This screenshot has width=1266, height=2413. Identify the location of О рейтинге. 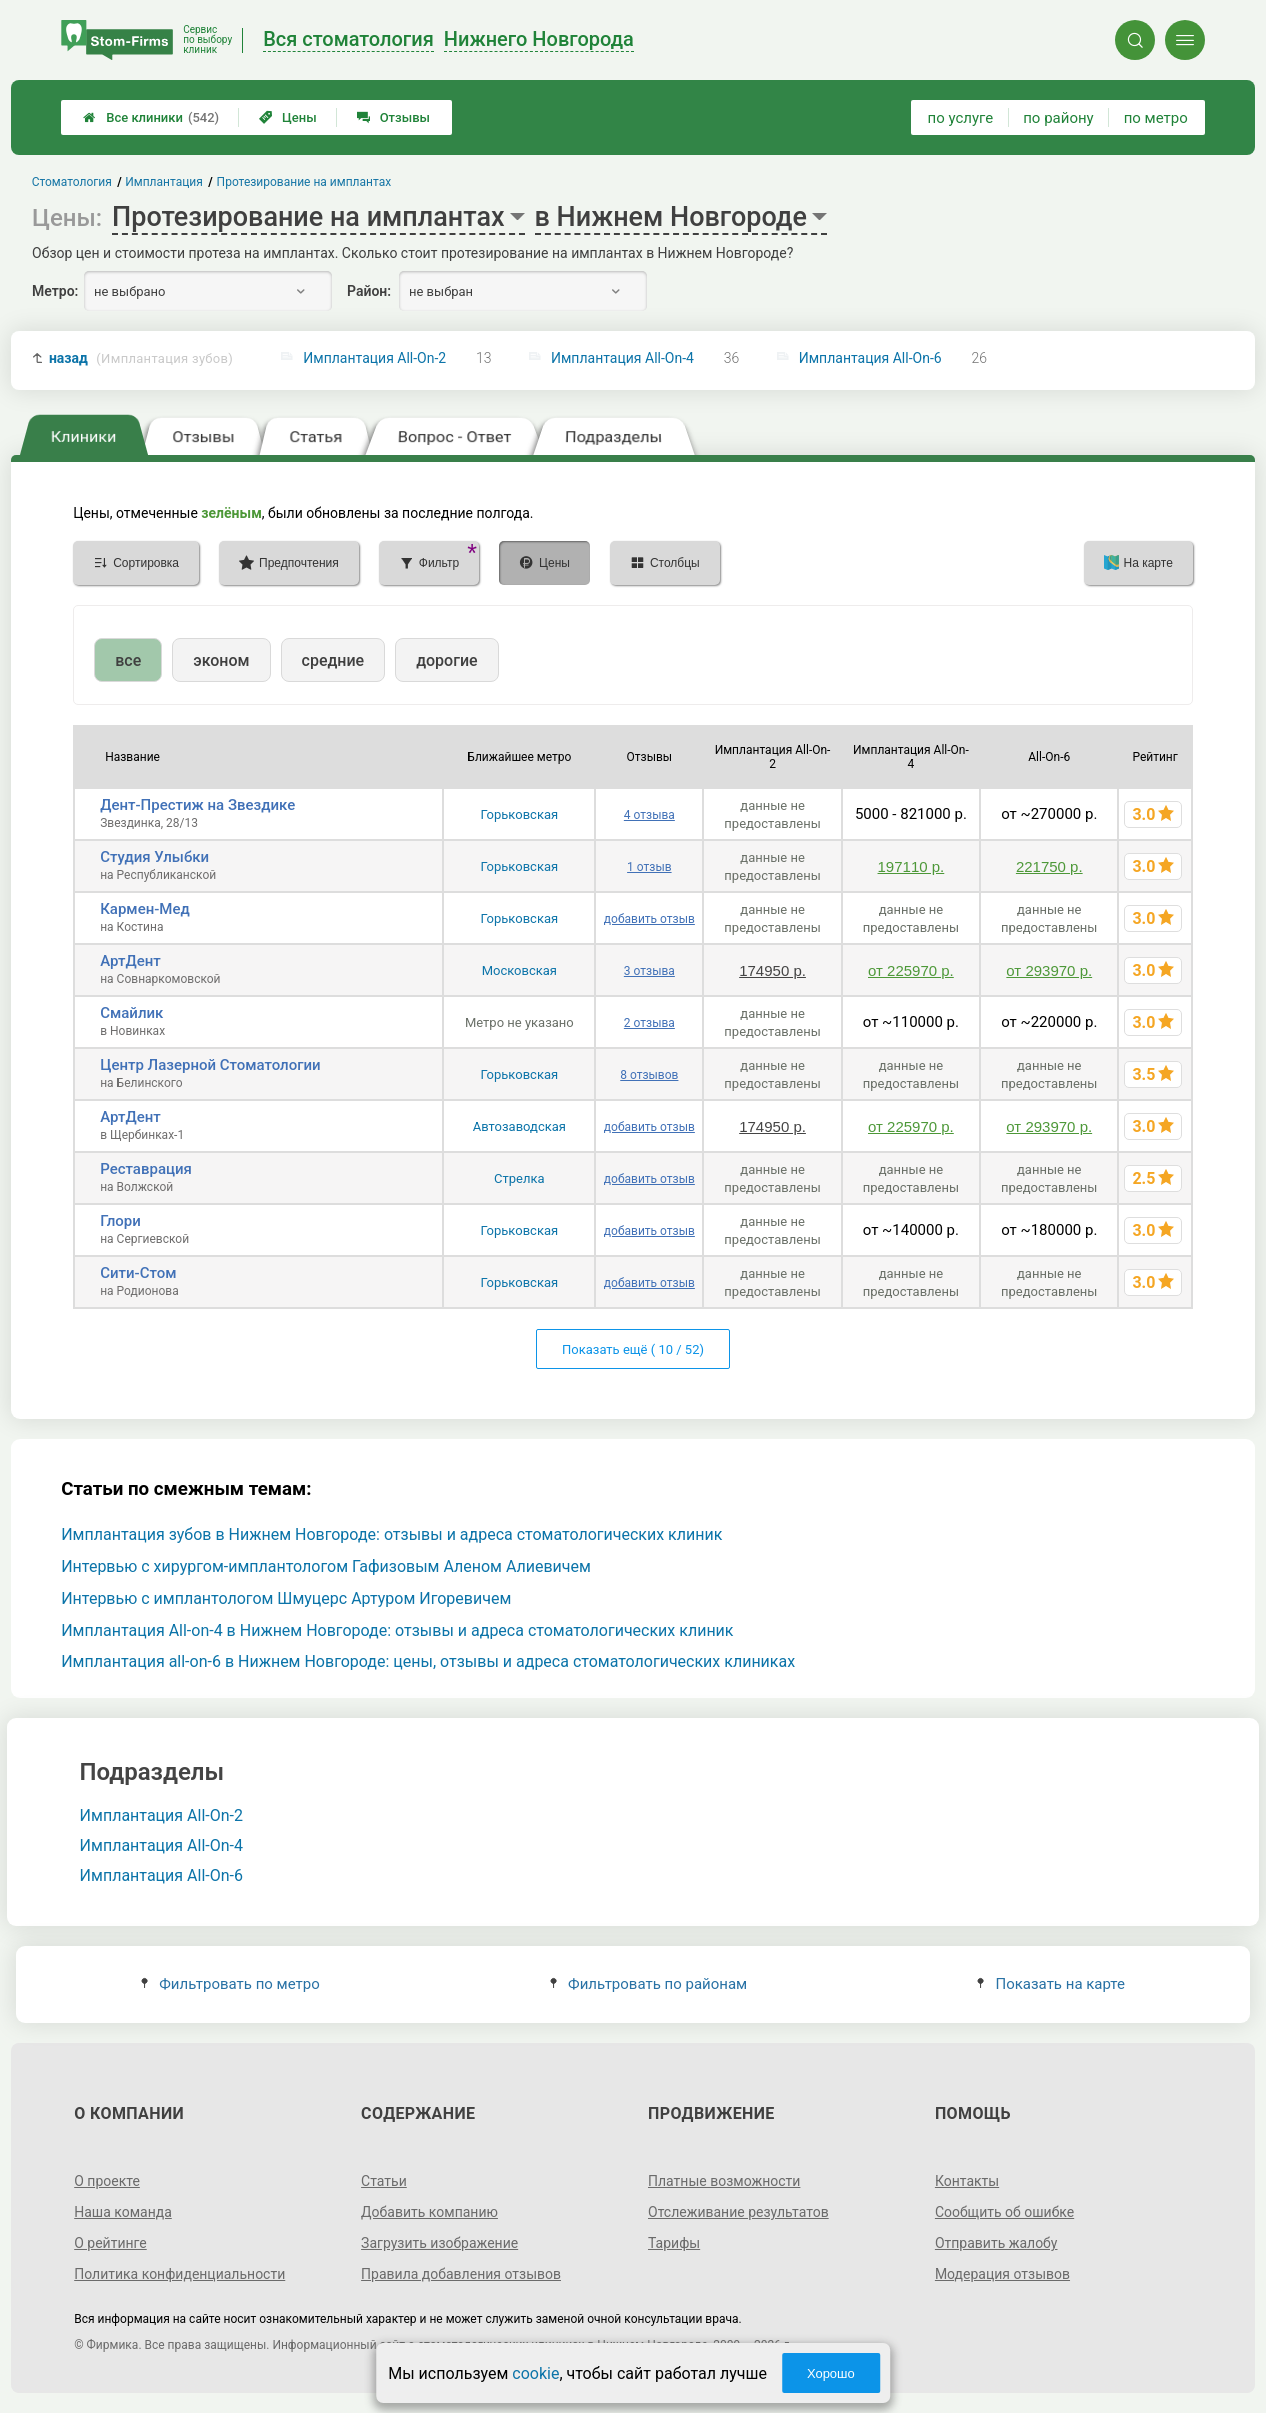
(110, 2243).